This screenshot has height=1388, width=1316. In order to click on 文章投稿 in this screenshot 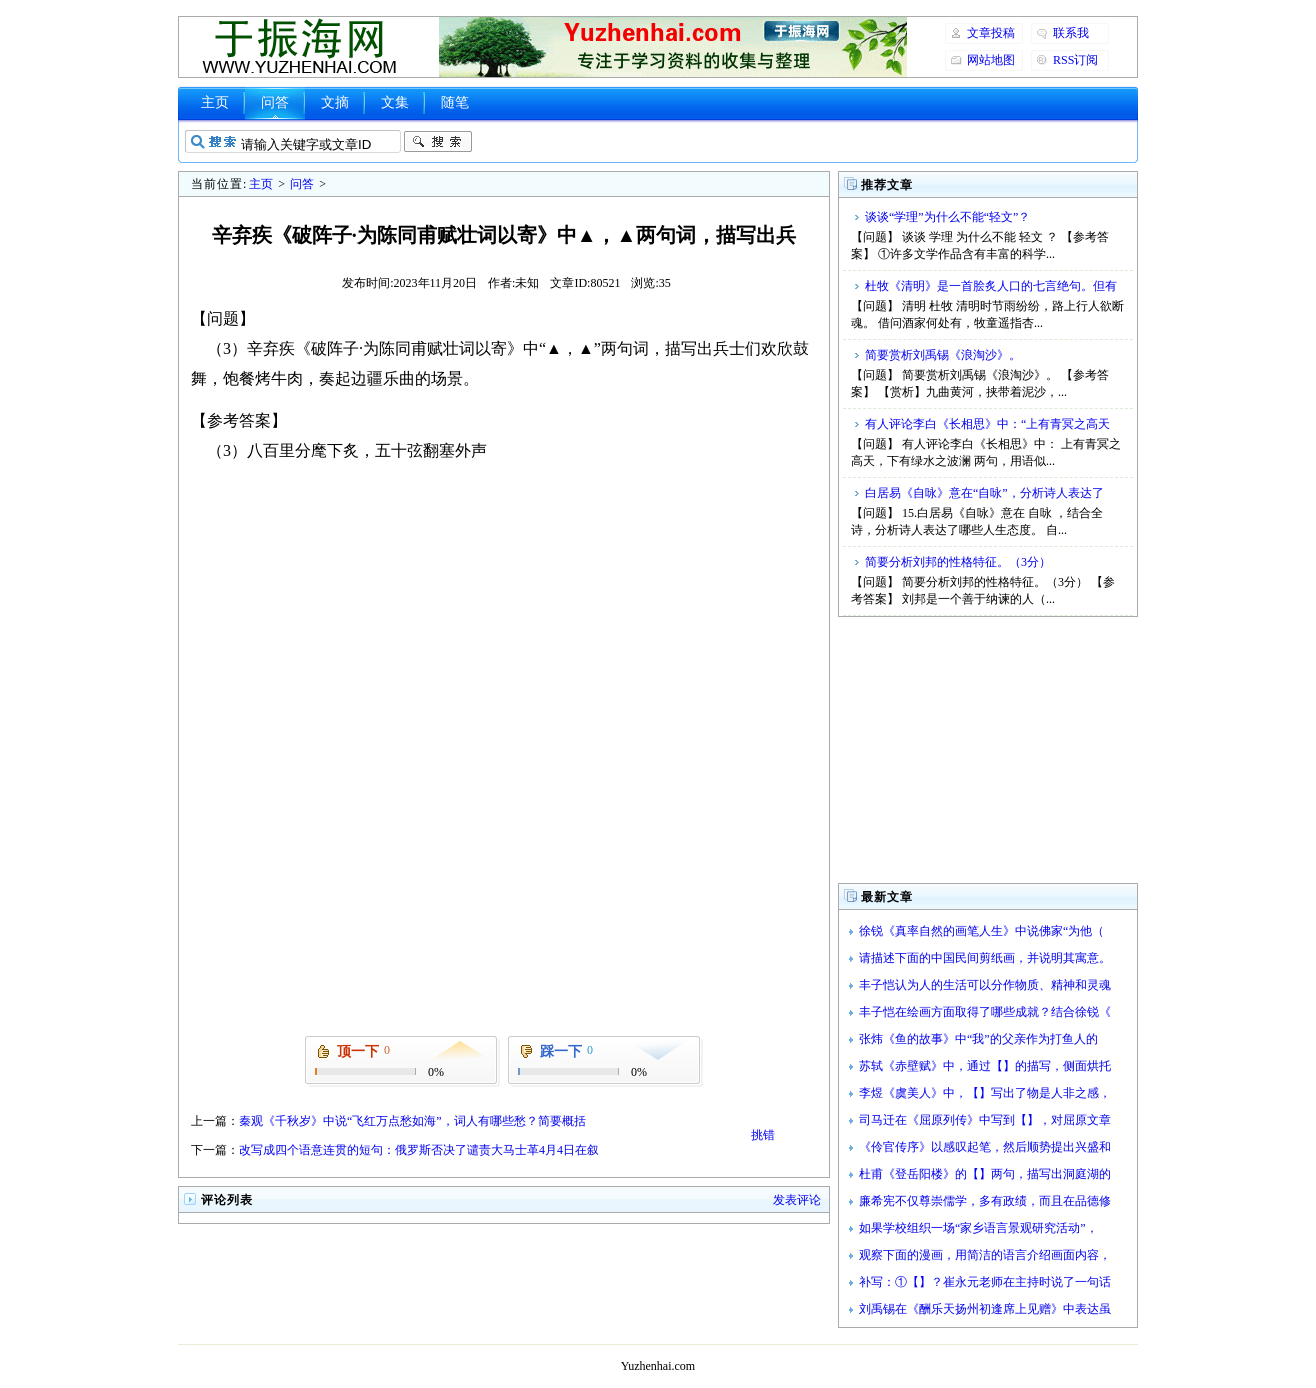, I will do `click(991, 33)`.